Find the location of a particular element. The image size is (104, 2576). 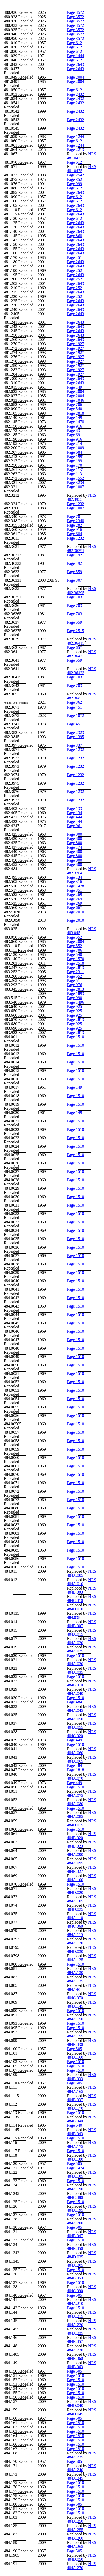

NRS 484A.250 is located at coordinates (81, 2519).